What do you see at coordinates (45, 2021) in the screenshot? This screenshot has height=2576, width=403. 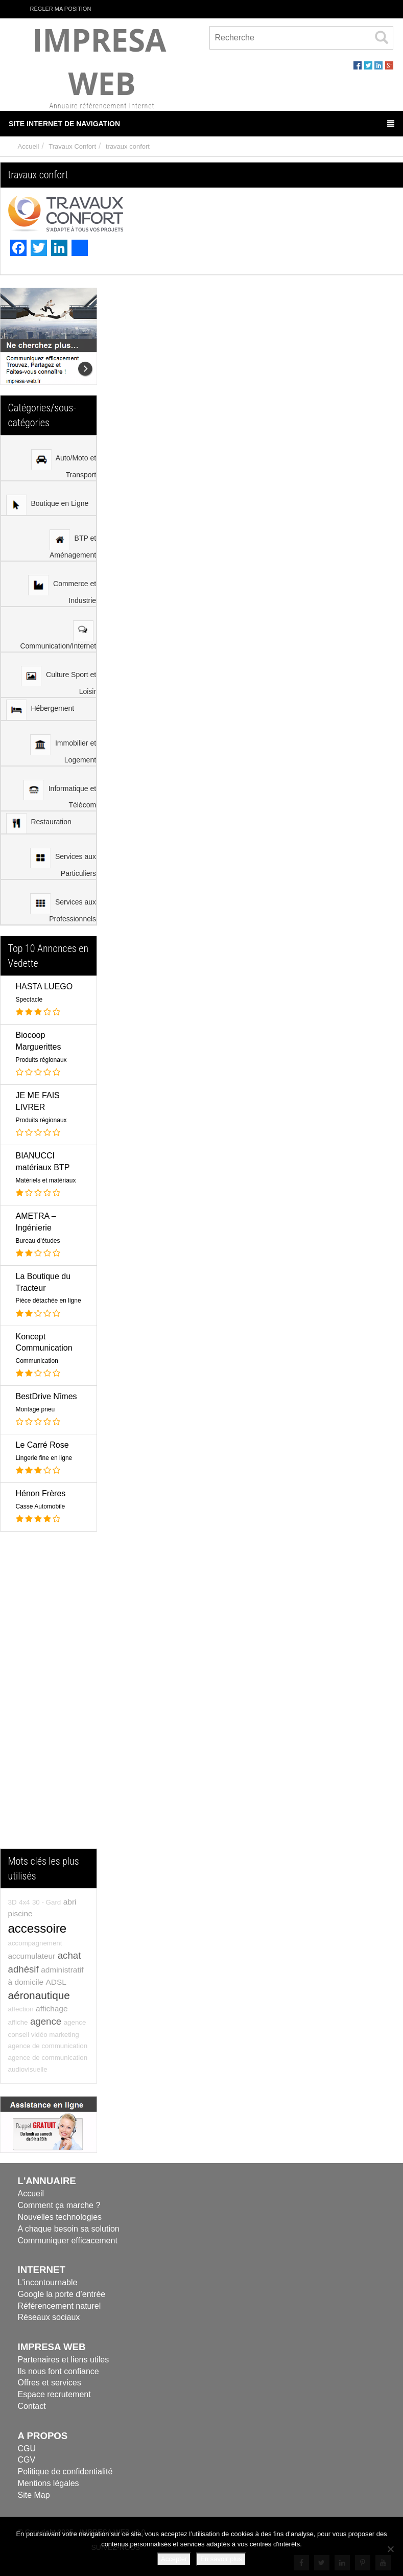 I see `agence` at bounding box center [45, 2021].